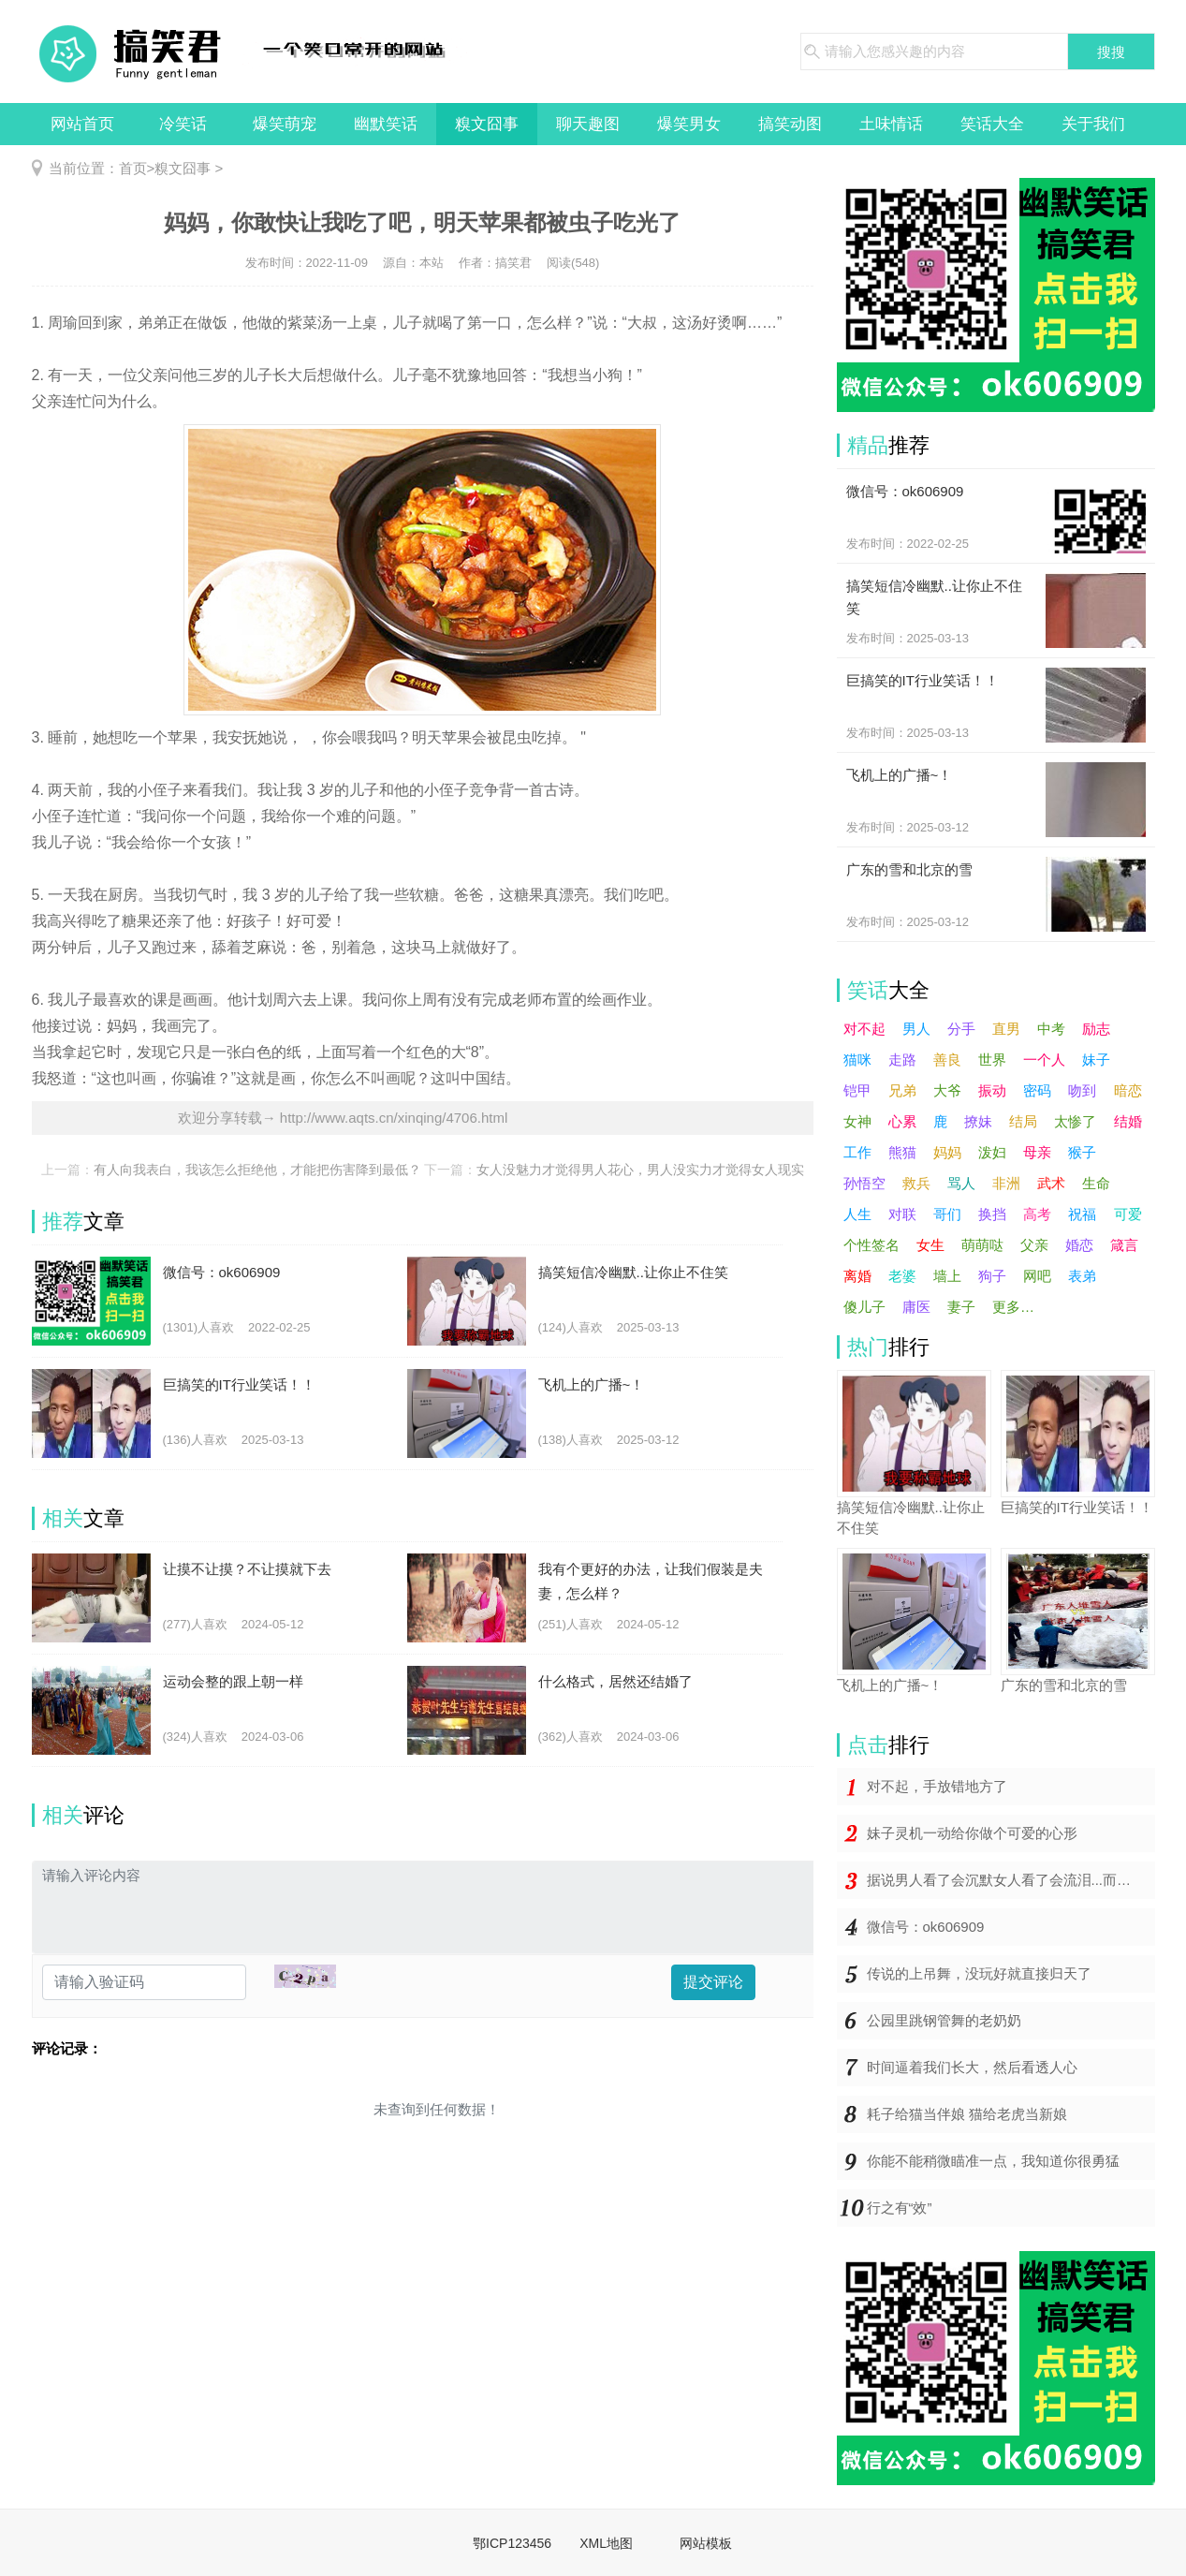 This screenshot has height=2576, width=1186. What do you see at coordinates (992, 1090) in the screenshot?
I see `振动` at bounding box center [992, 1090].